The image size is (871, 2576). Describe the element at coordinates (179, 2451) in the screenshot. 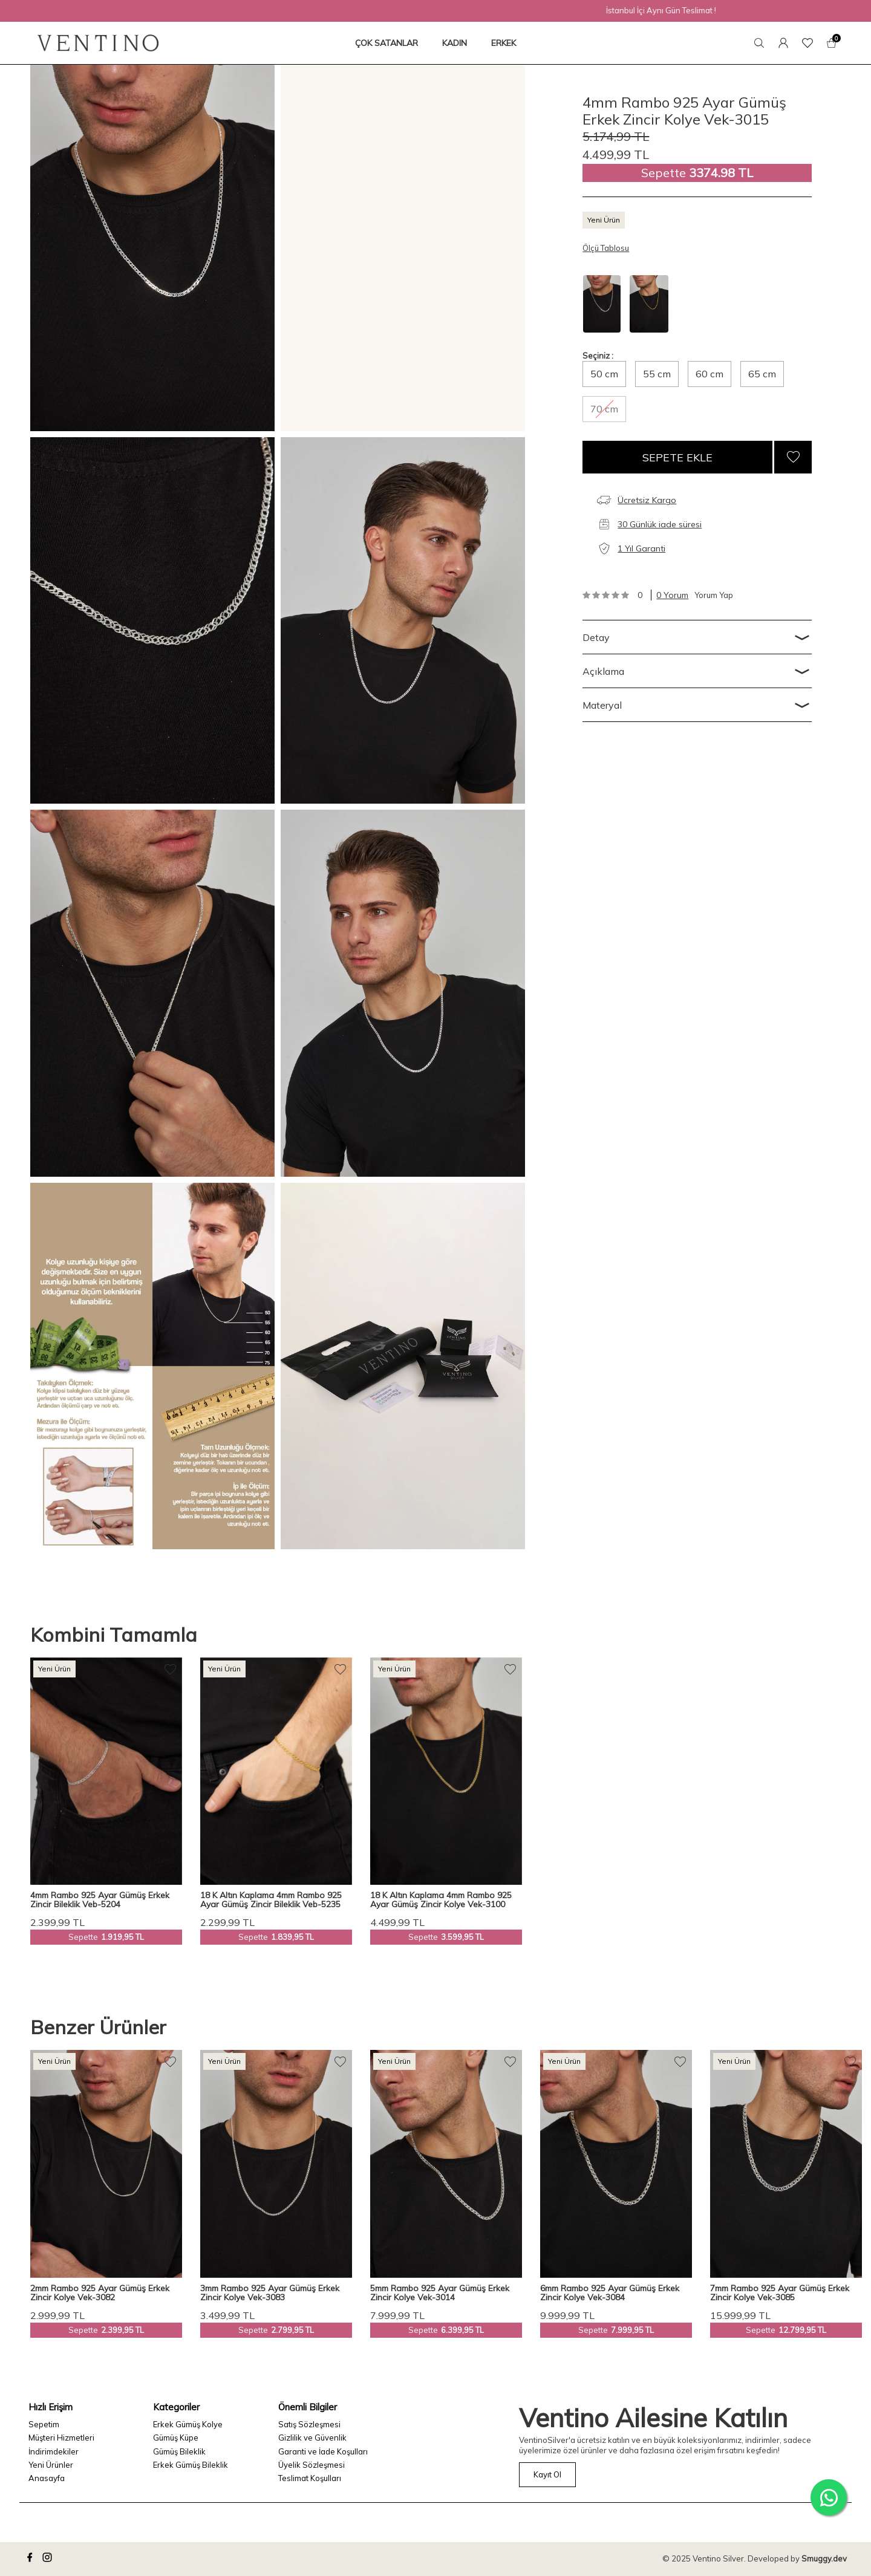

I see `Gümüş Bileklik` at that location.